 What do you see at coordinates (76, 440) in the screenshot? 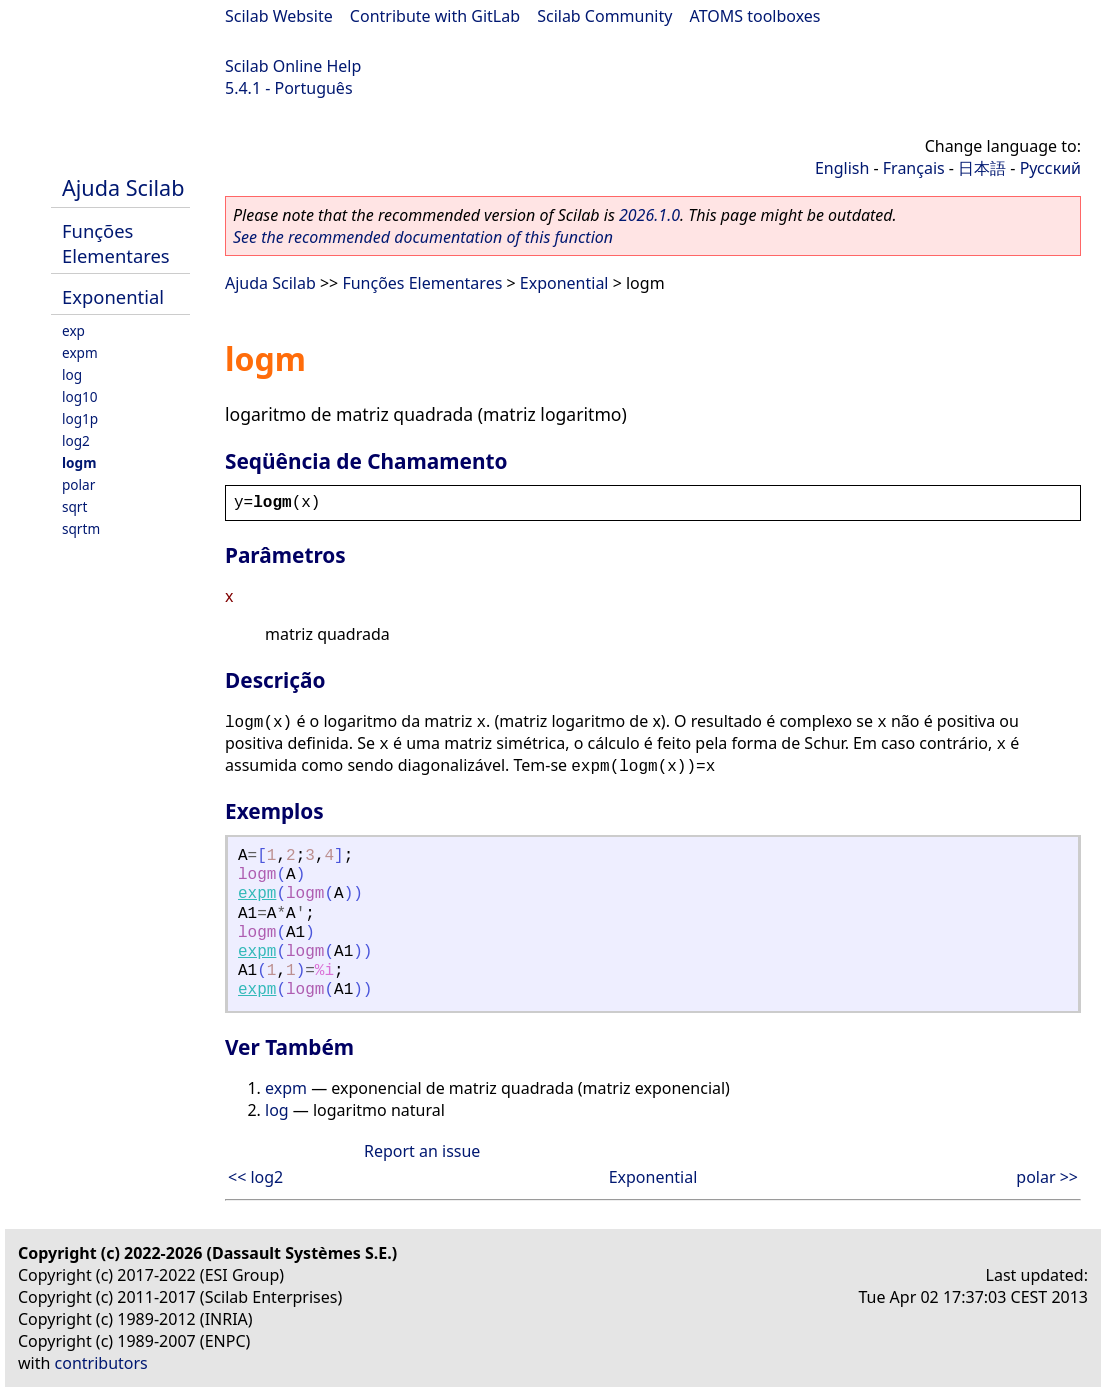
I see `log2` at bounding box center [76, 440].